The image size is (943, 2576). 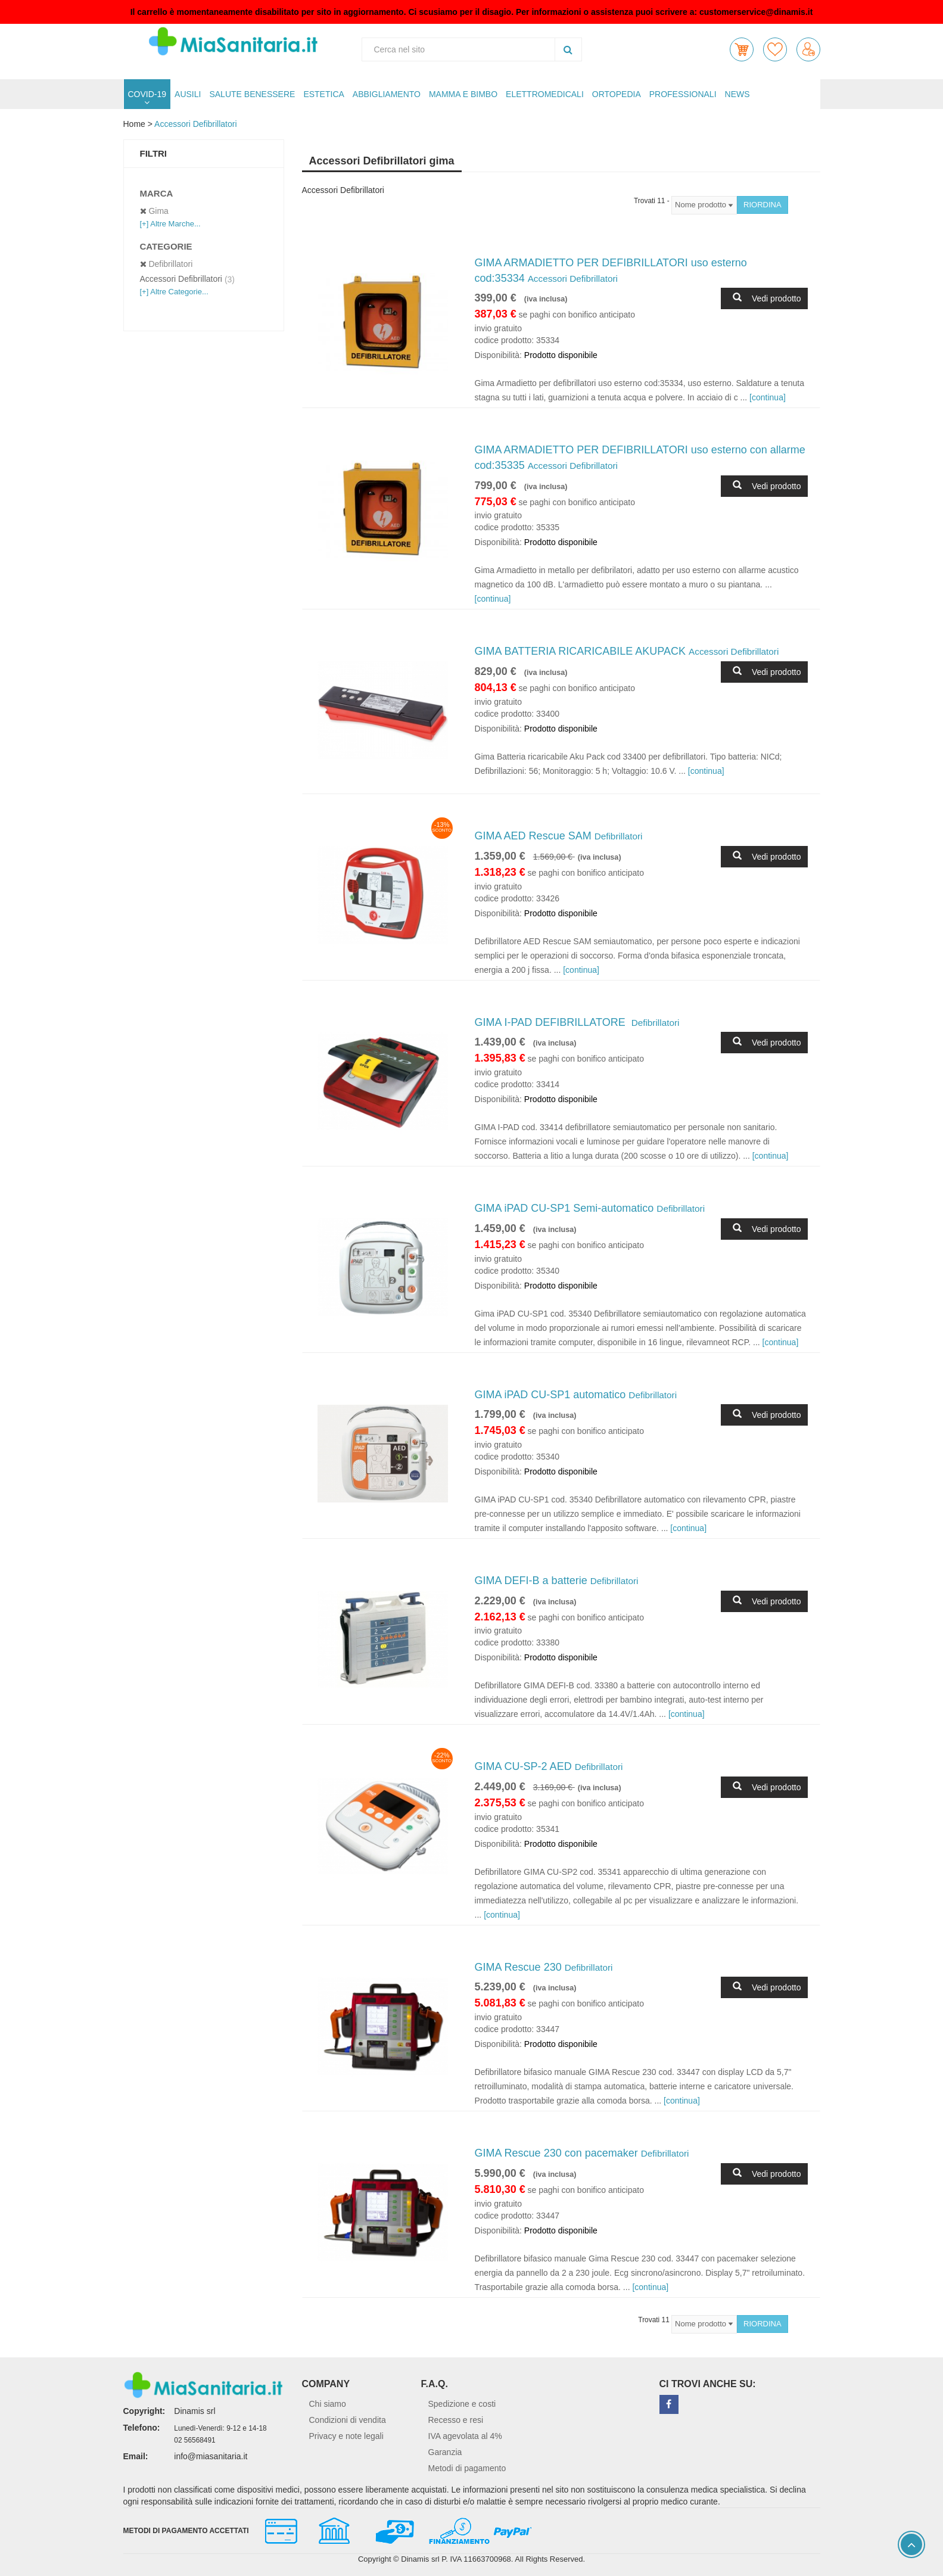 I want to click on SALUTE BENESSERE, so click(x=252, y=94).